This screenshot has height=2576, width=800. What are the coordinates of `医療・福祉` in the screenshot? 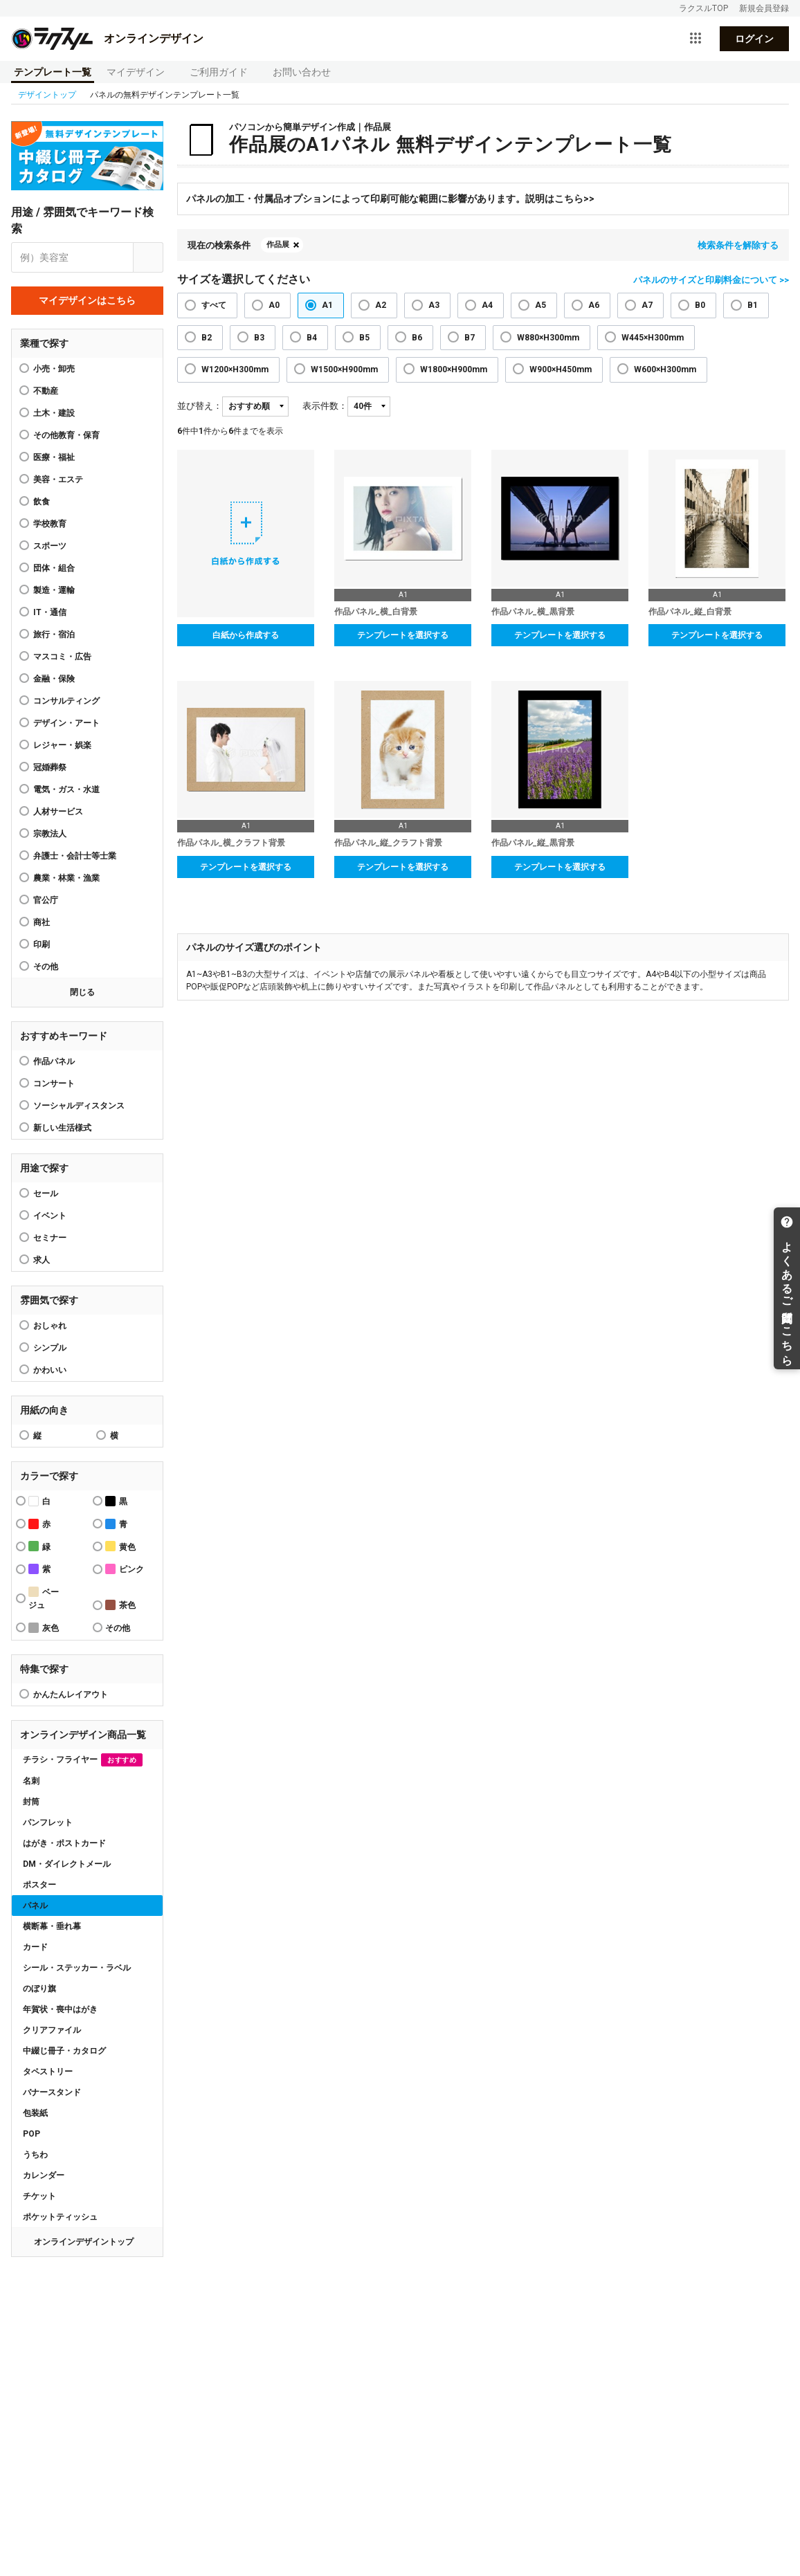 It's located at (54, 457).